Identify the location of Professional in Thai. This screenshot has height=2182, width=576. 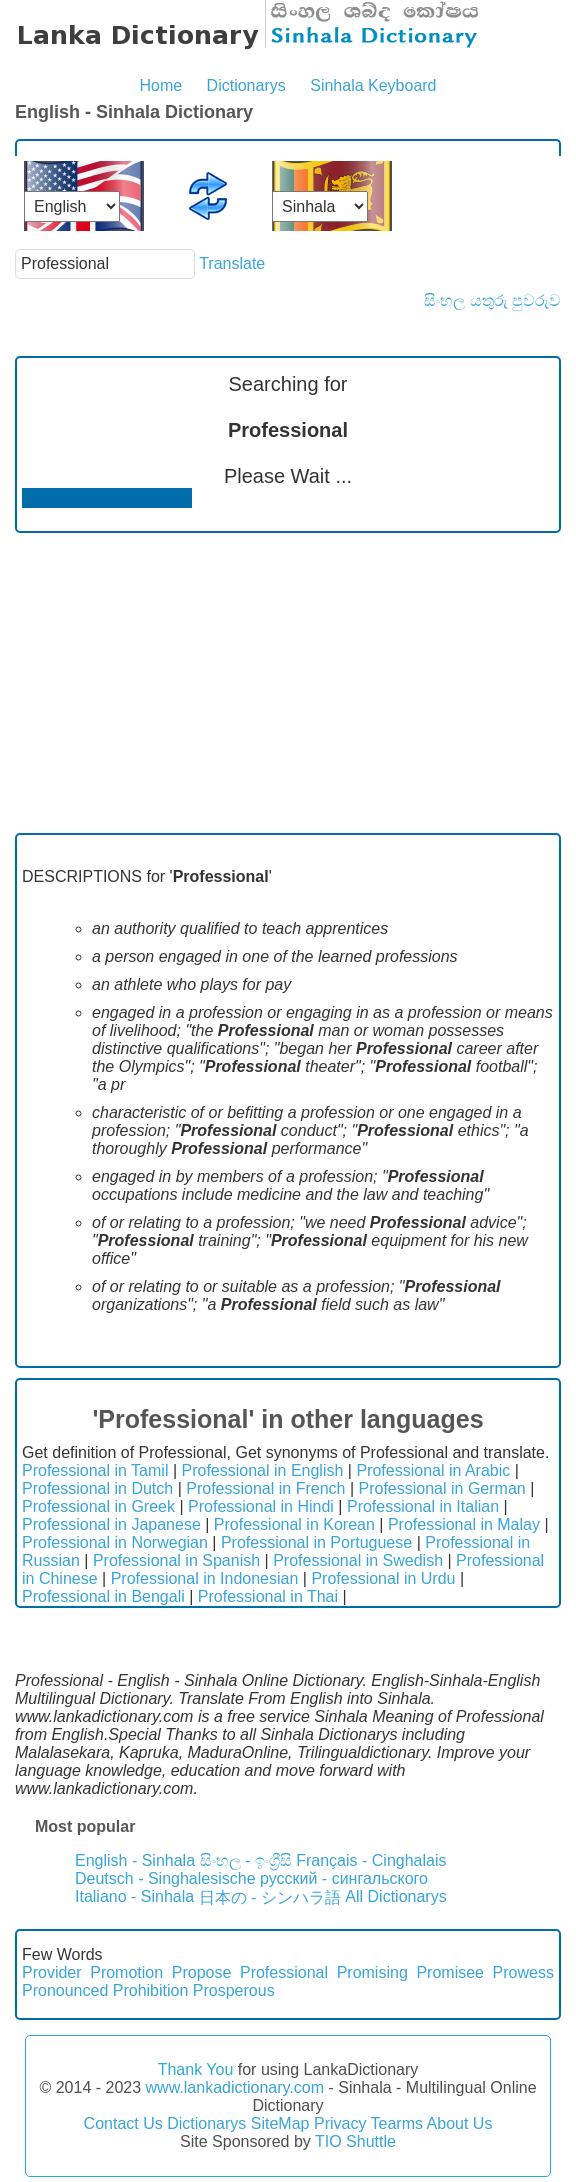
(268, 1596).